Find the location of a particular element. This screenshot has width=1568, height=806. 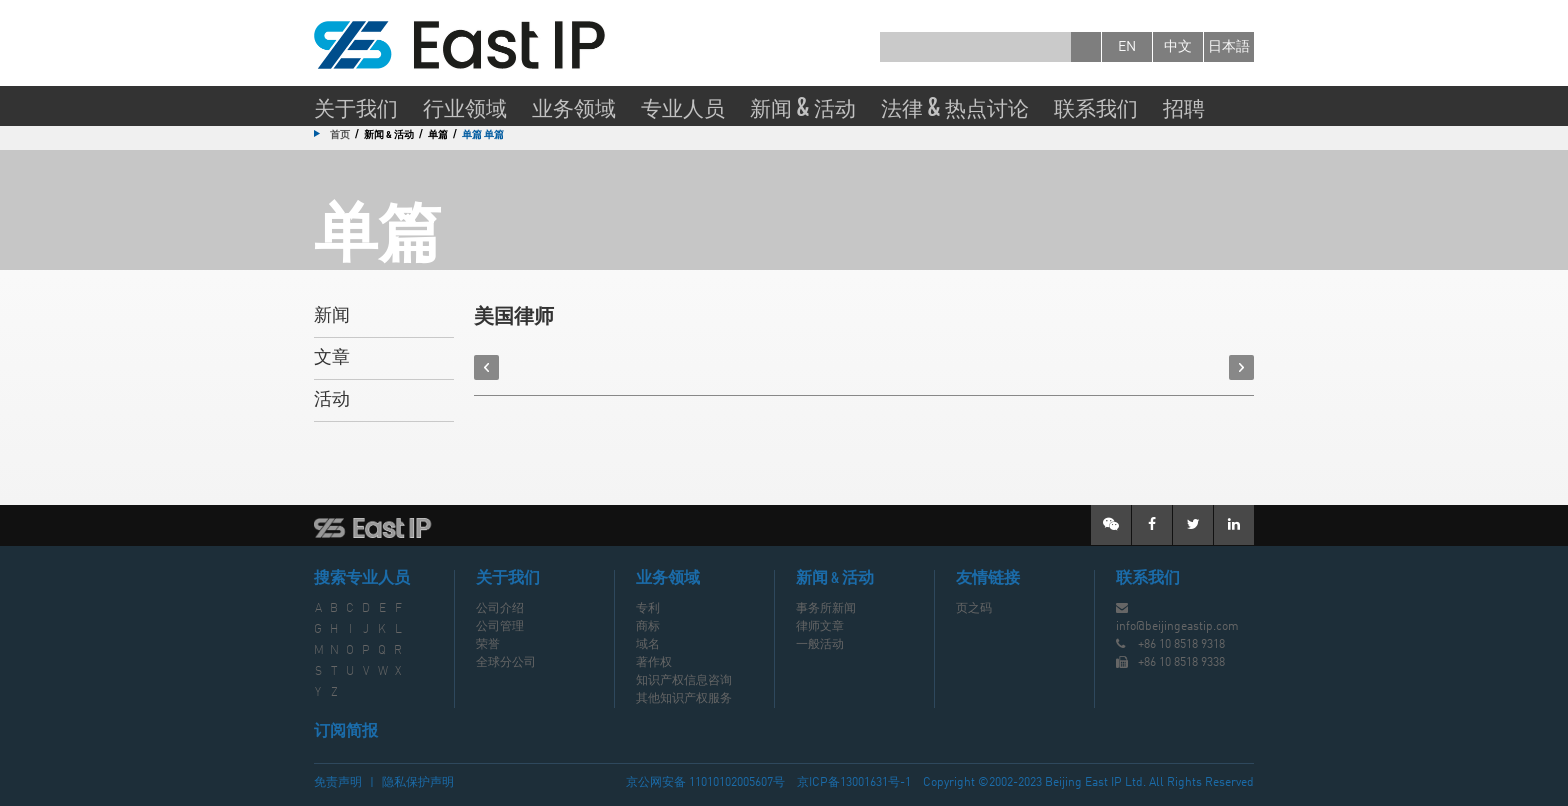

律师文章 is located at coordinates (820, 627).